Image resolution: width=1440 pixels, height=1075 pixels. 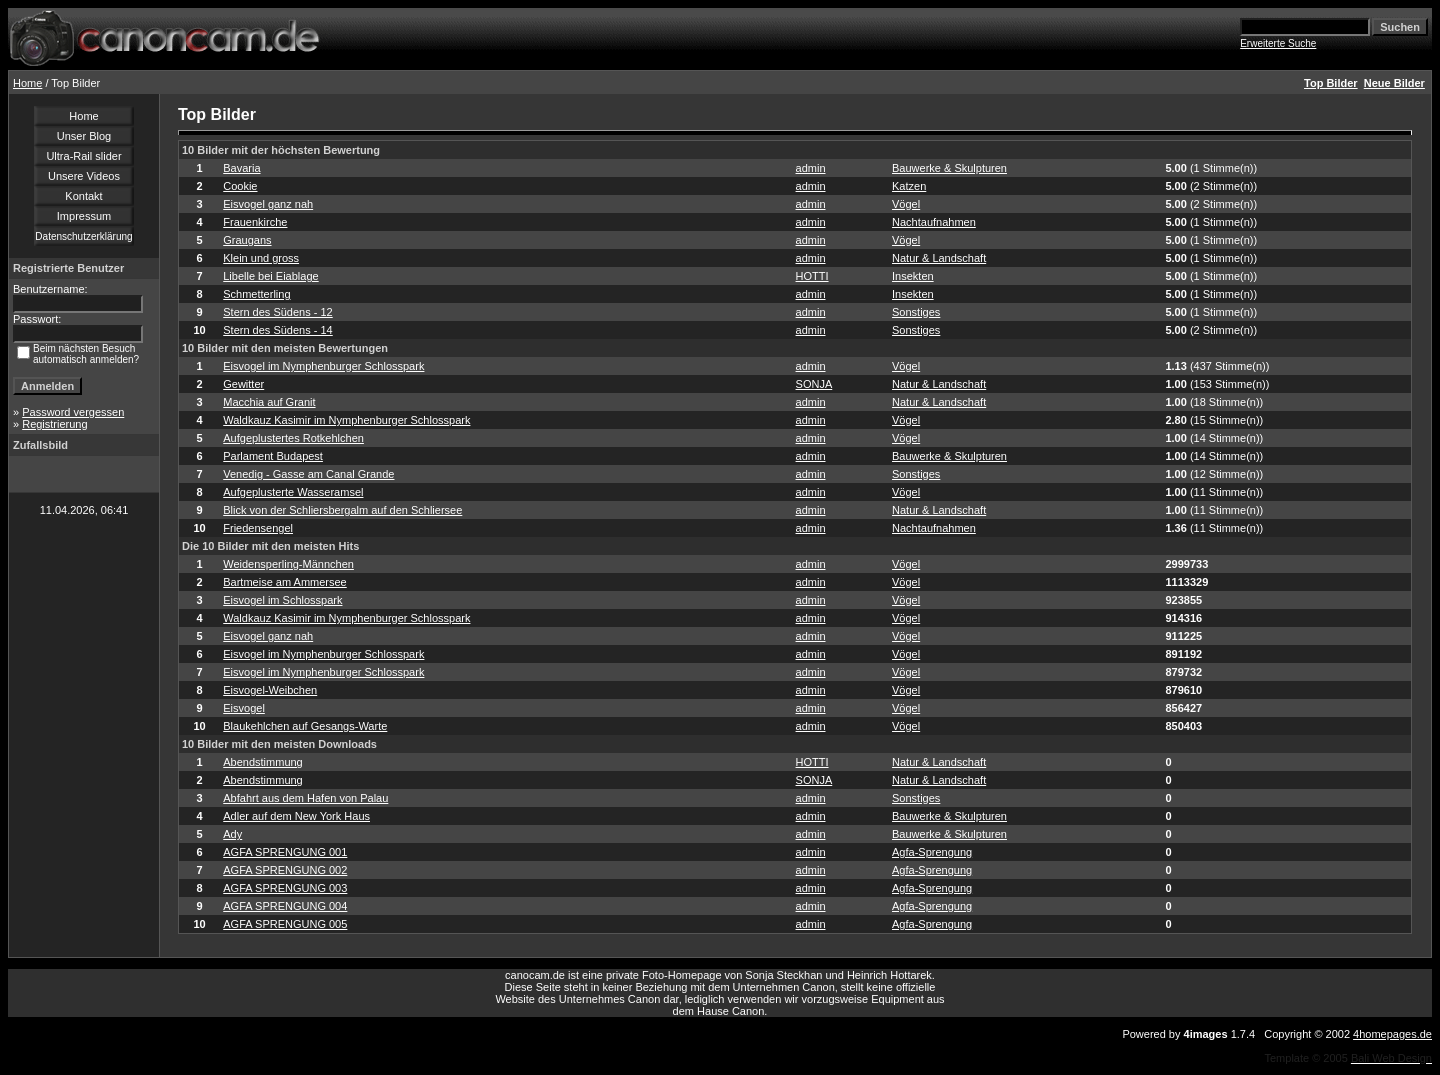 I want to click on Erweiterte Suche, so click(x=1278, y=43).